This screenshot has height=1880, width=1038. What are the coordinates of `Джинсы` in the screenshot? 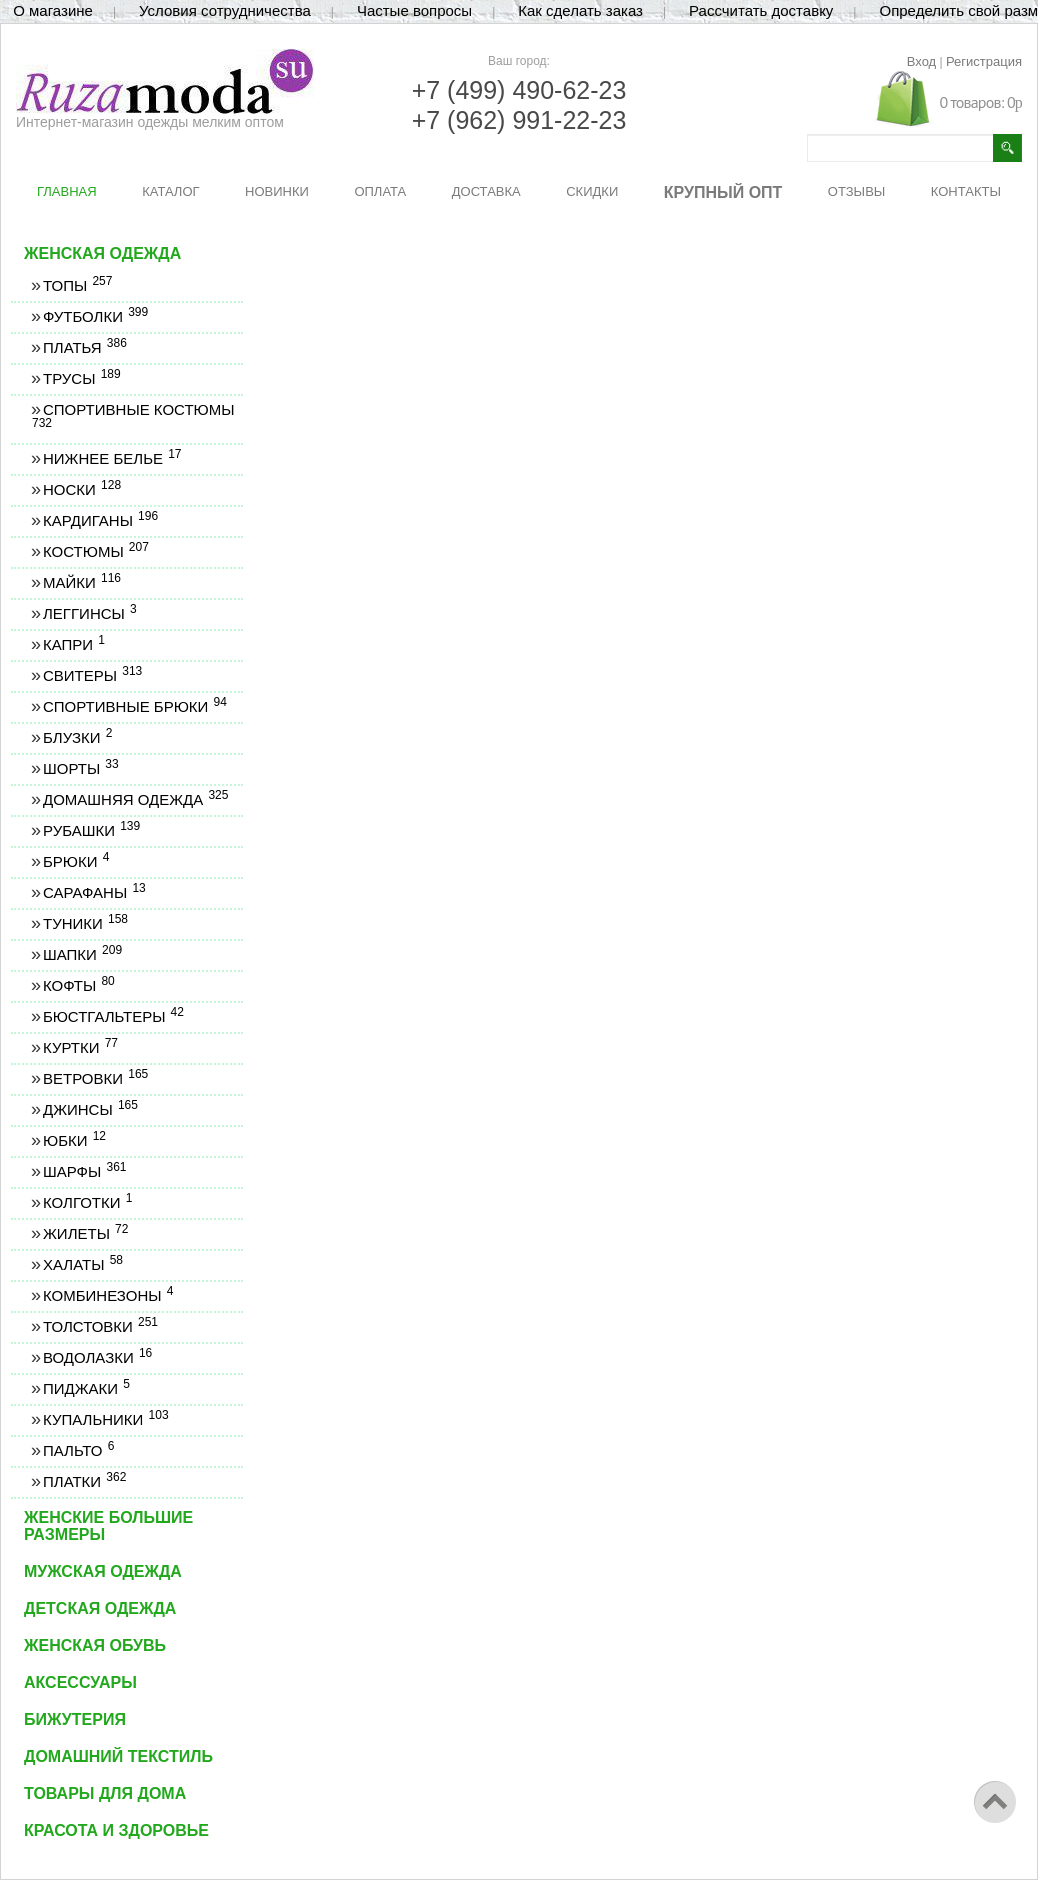 It's located at (90, 1109).